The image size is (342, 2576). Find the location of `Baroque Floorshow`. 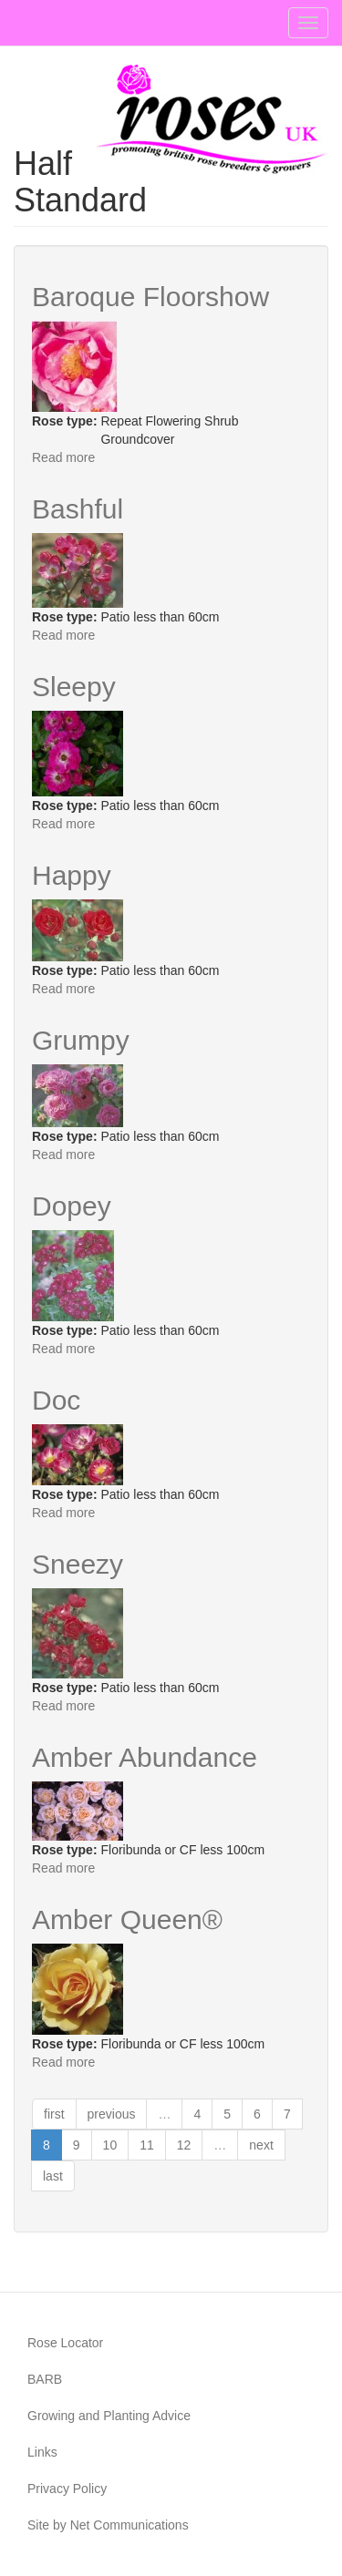

Baroque Floorshow is located at coordinates (150, 297).